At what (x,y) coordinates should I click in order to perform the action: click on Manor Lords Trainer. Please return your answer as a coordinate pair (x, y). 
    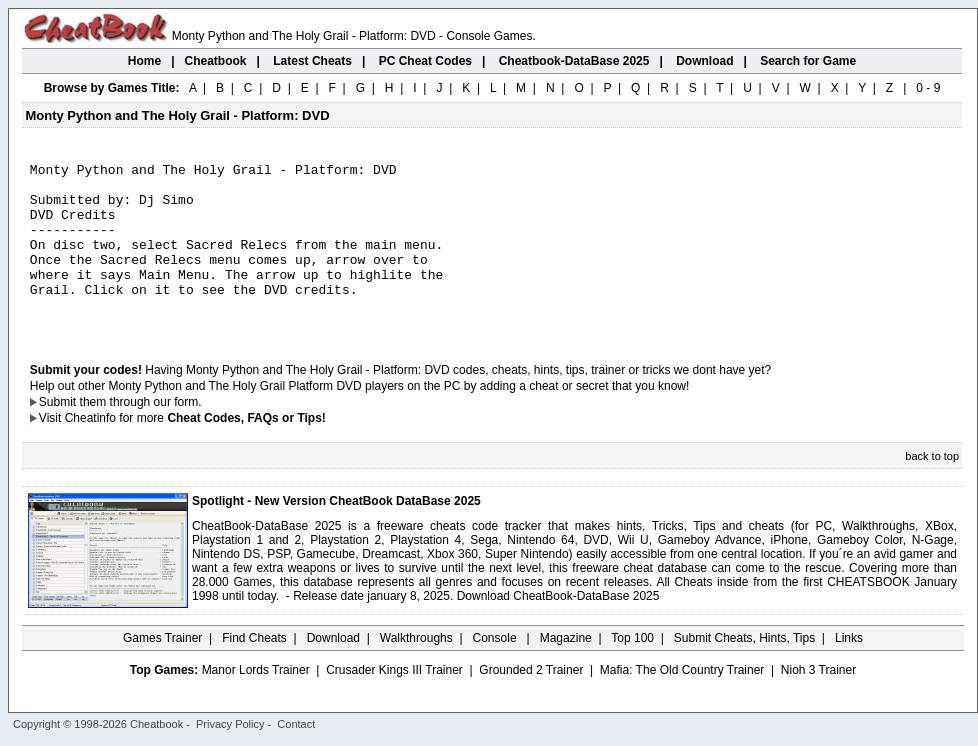
    Looking at the image, I should click on (256, 703).